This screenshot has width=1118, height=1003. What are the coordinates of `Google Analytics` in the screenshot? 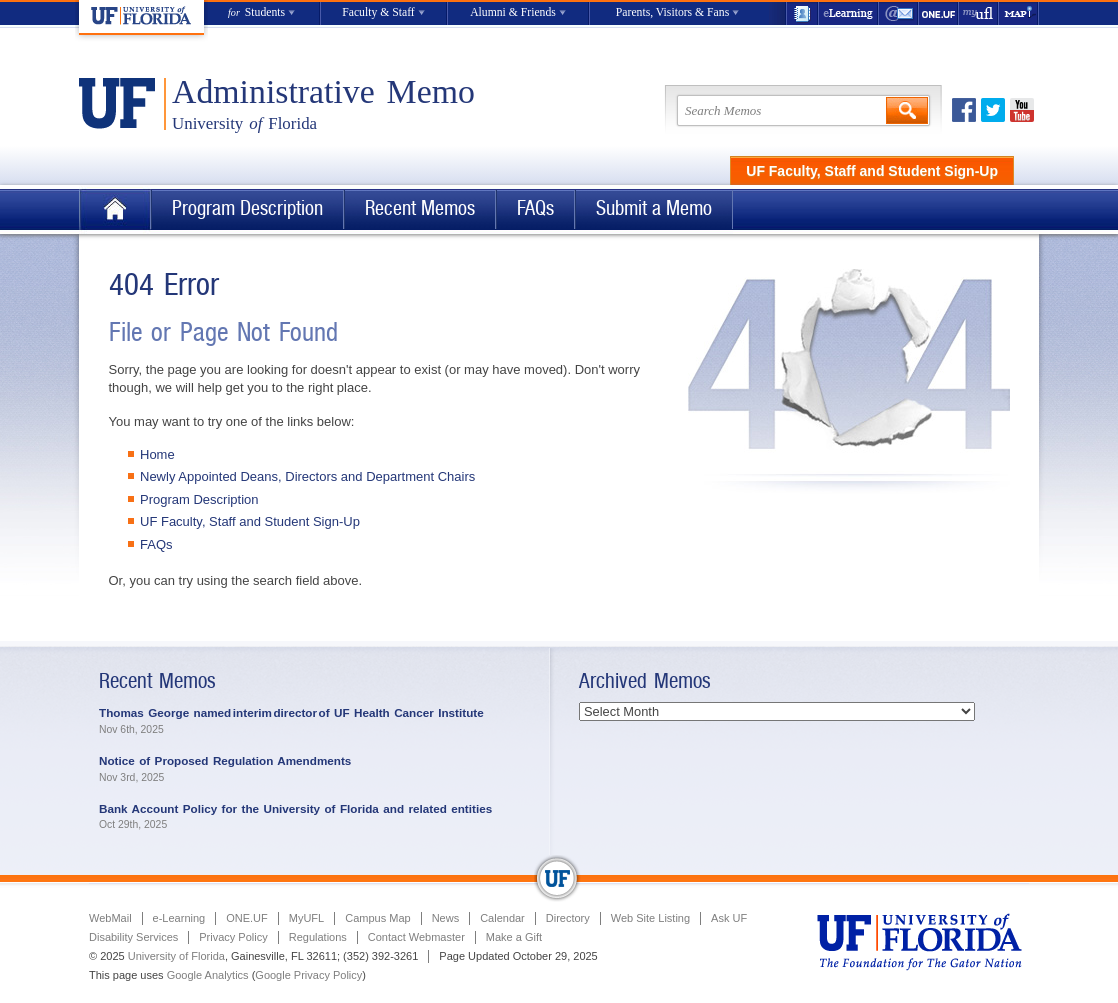 It's located at (208, 975).